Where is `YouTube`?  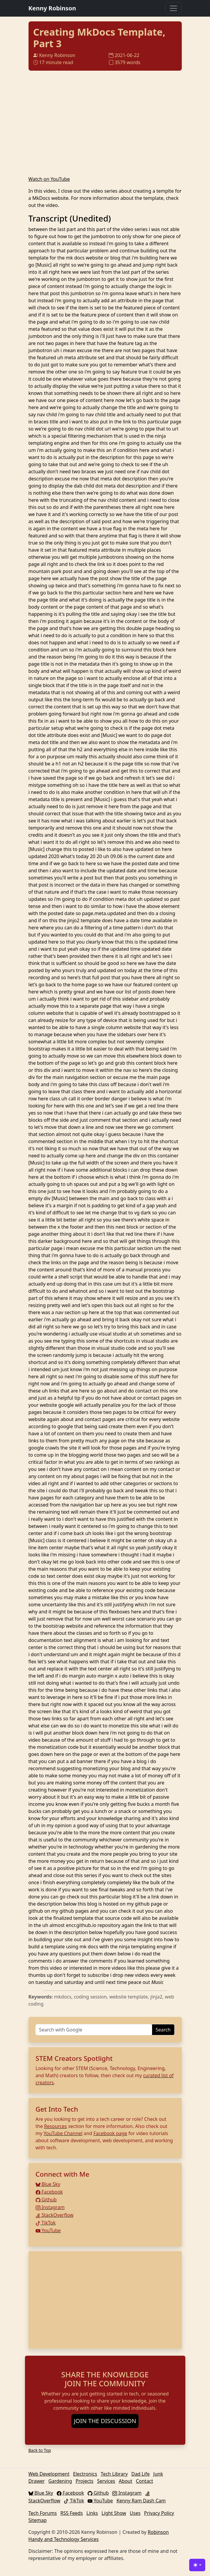 YouTube is located at coordinates (48, 2230).